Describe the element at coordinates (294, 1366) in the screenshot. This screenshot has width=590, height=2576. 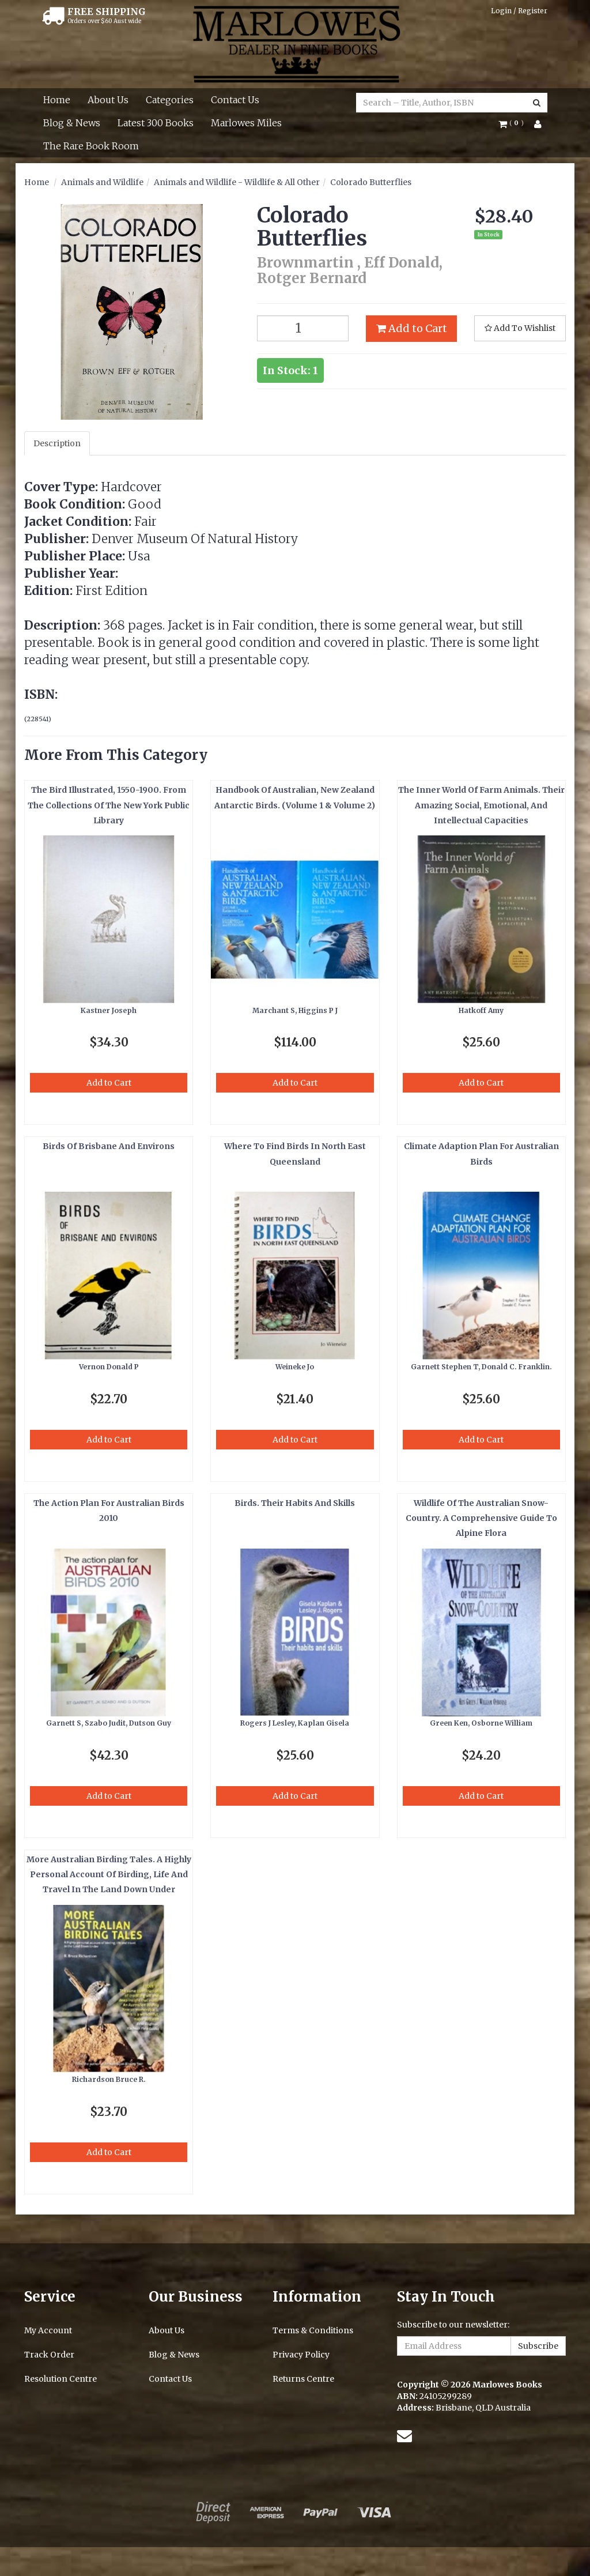
I see `Weineke Jo` at that location.